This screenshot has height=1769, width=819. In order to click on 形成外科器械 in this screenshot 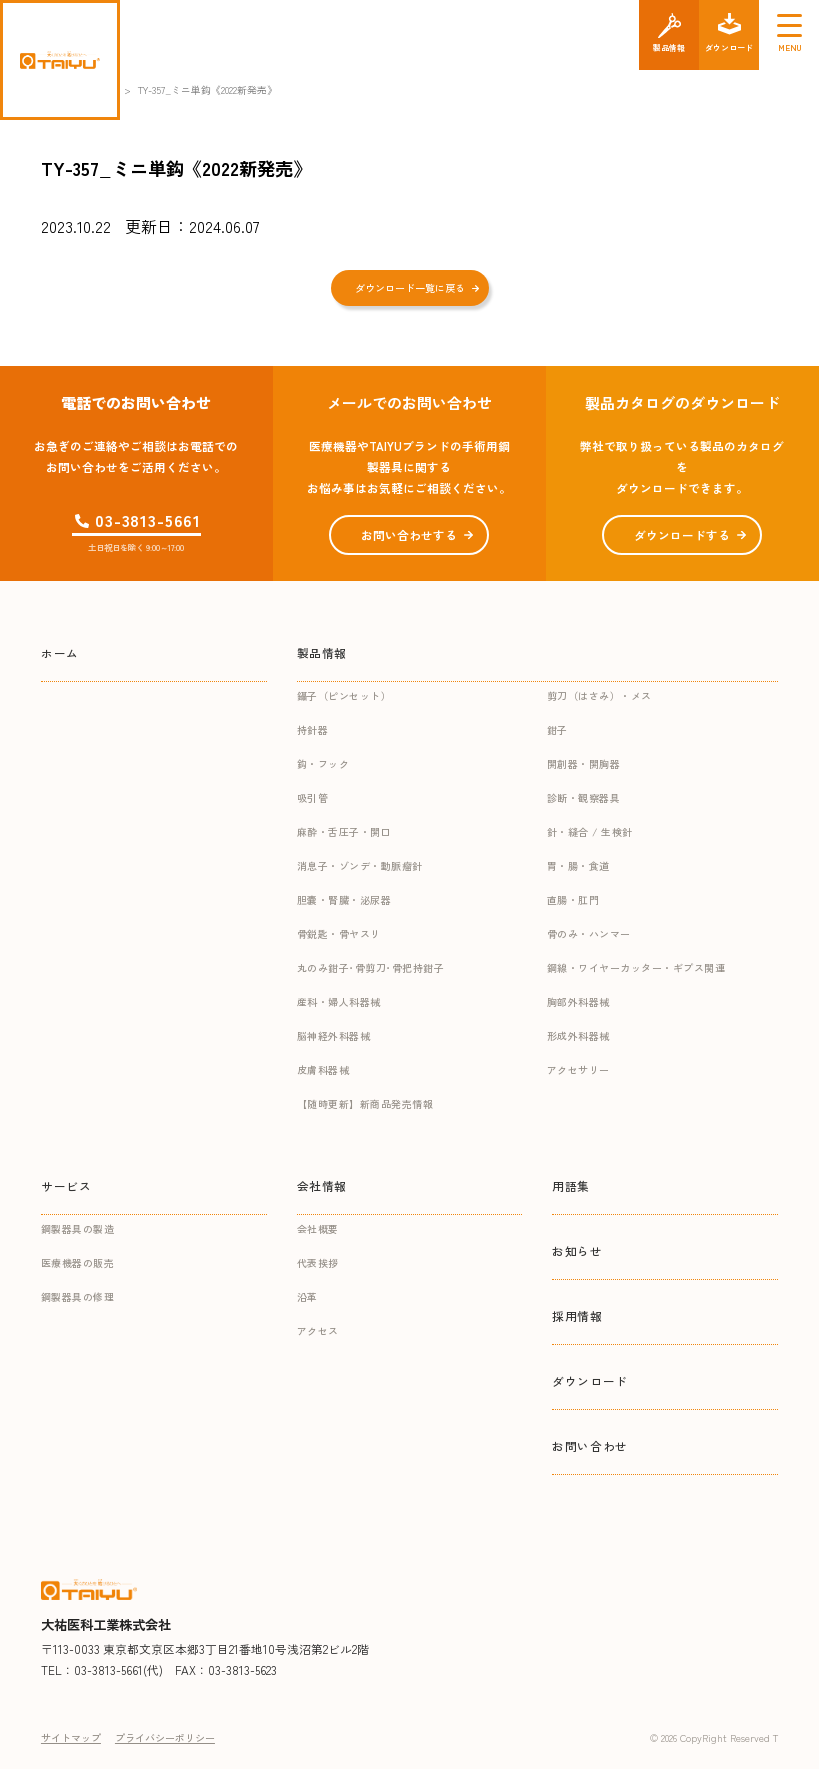, I will do `click(578, 1035)`.